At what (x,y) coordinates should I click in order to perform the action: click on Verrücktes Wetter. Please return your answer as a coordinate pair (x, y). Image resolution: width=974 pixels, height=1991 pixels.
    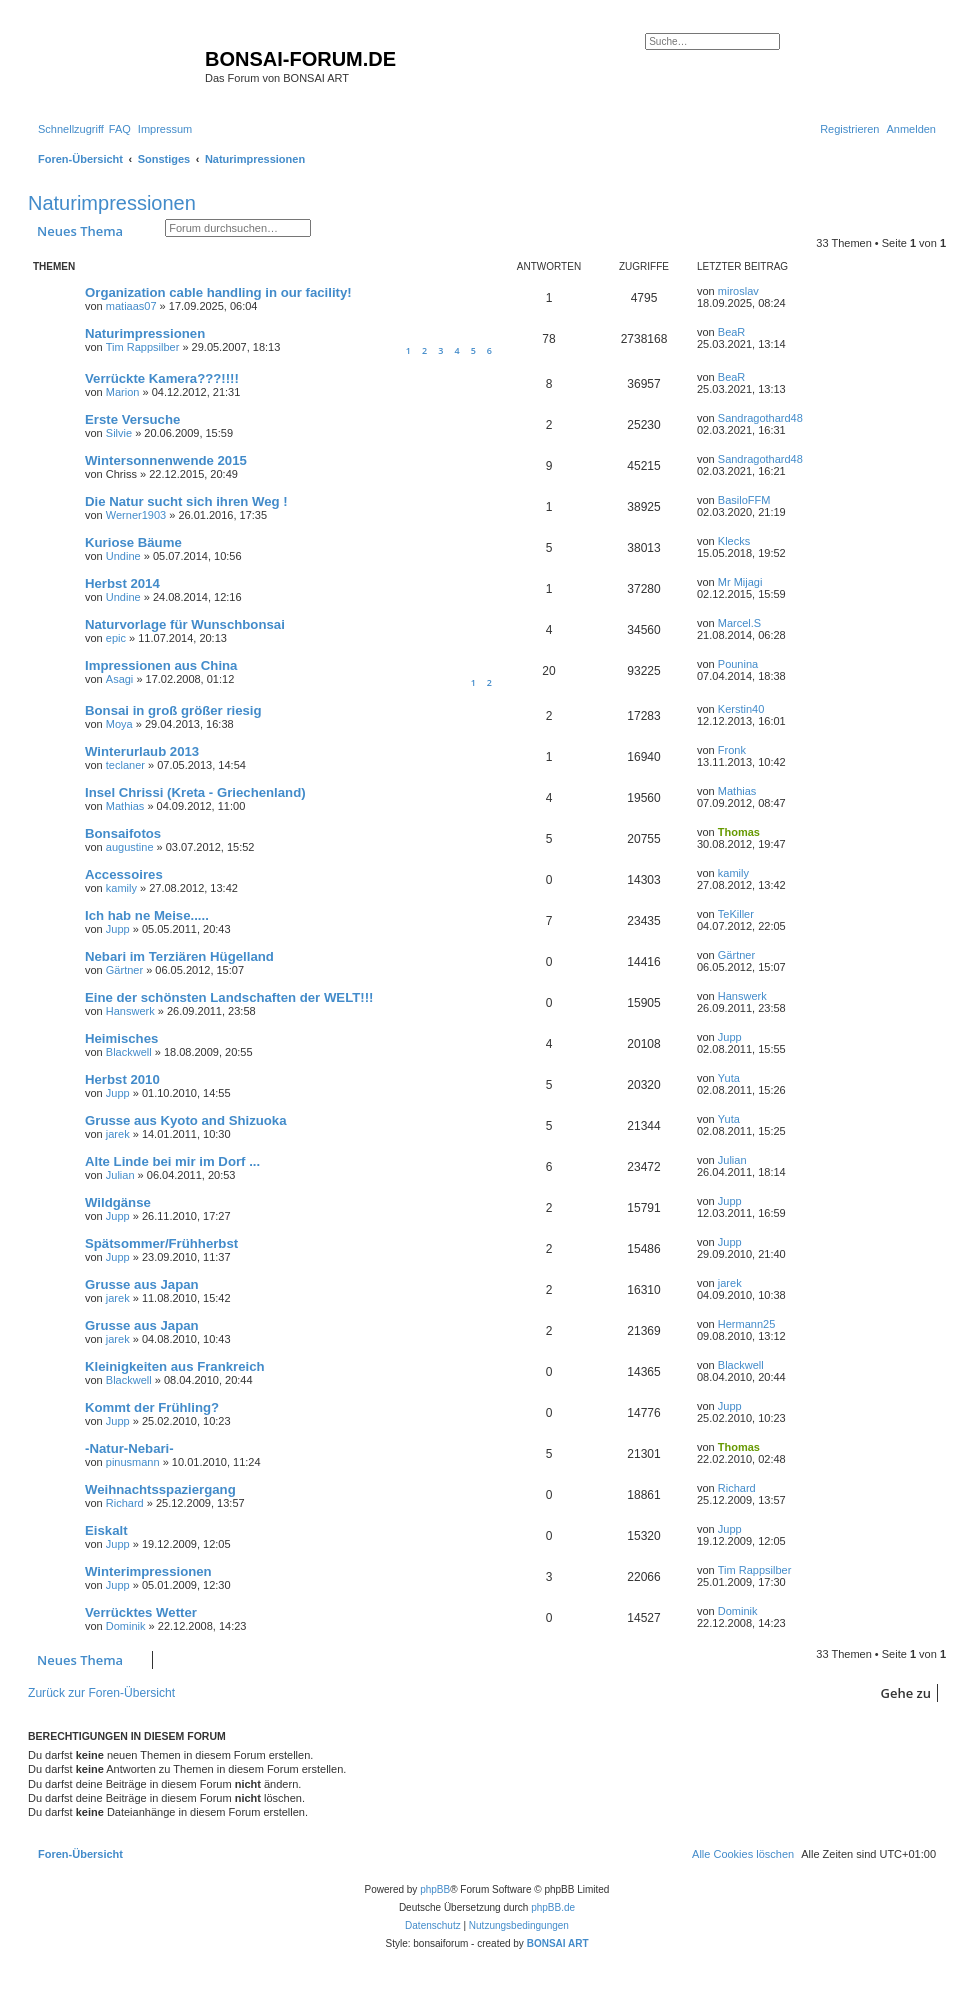
    Looking at the image, I should click on (141, 1612).